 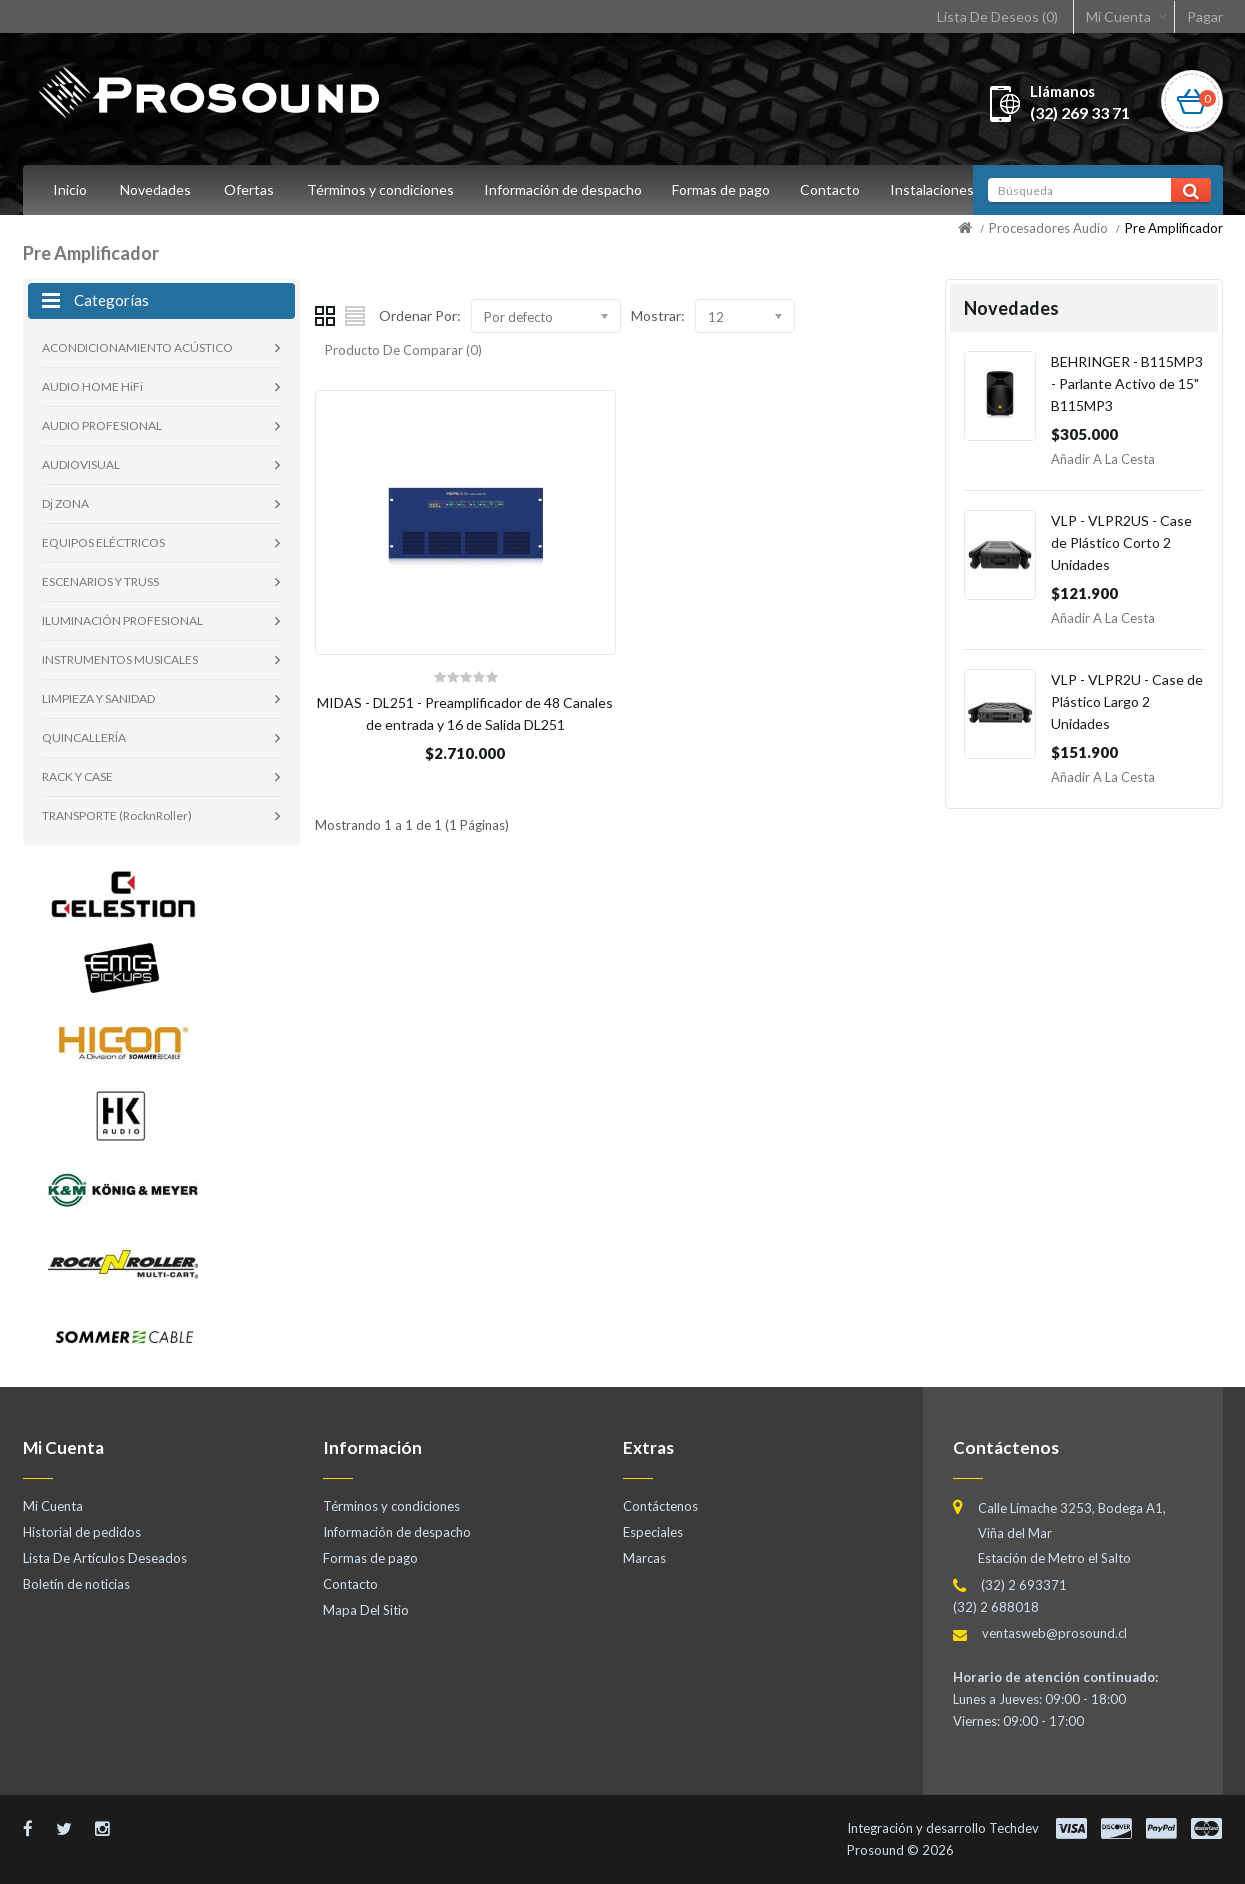 I want to click on Historial de pedidos, so click(x=82, y=1532).